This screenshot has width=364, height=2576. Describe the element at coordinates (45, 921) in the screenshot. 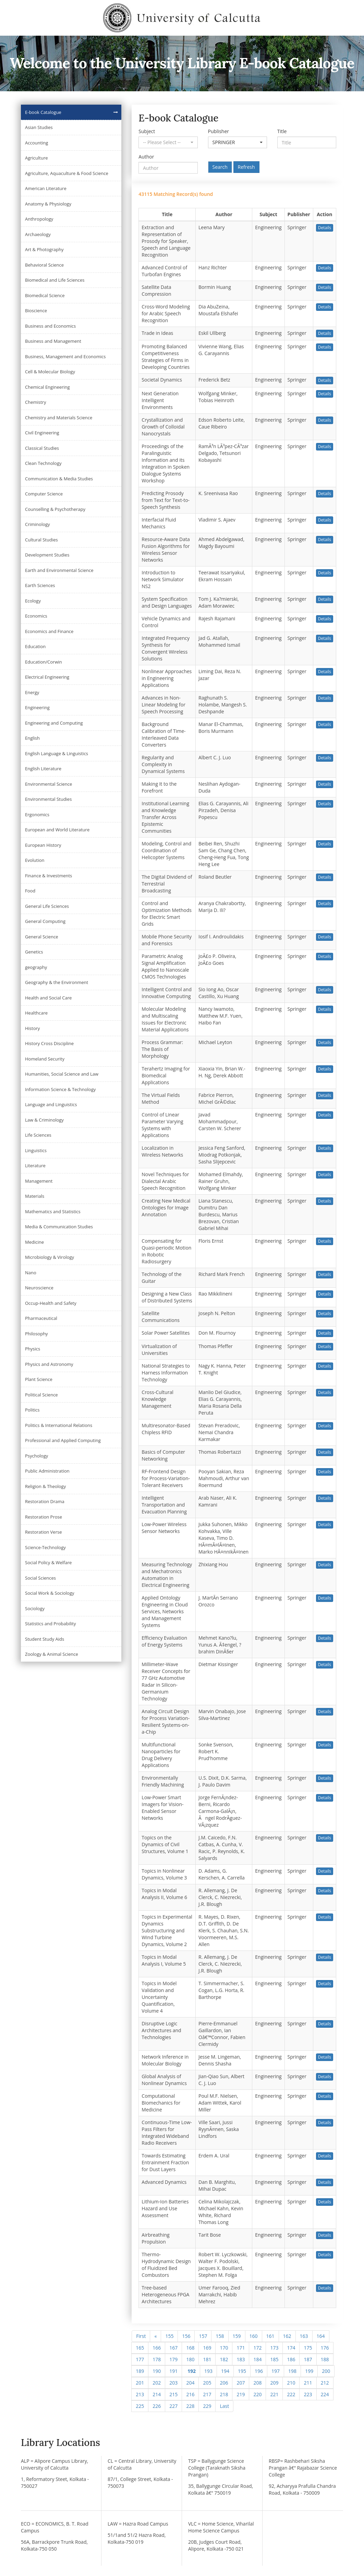

I see `General Computing` at that location.